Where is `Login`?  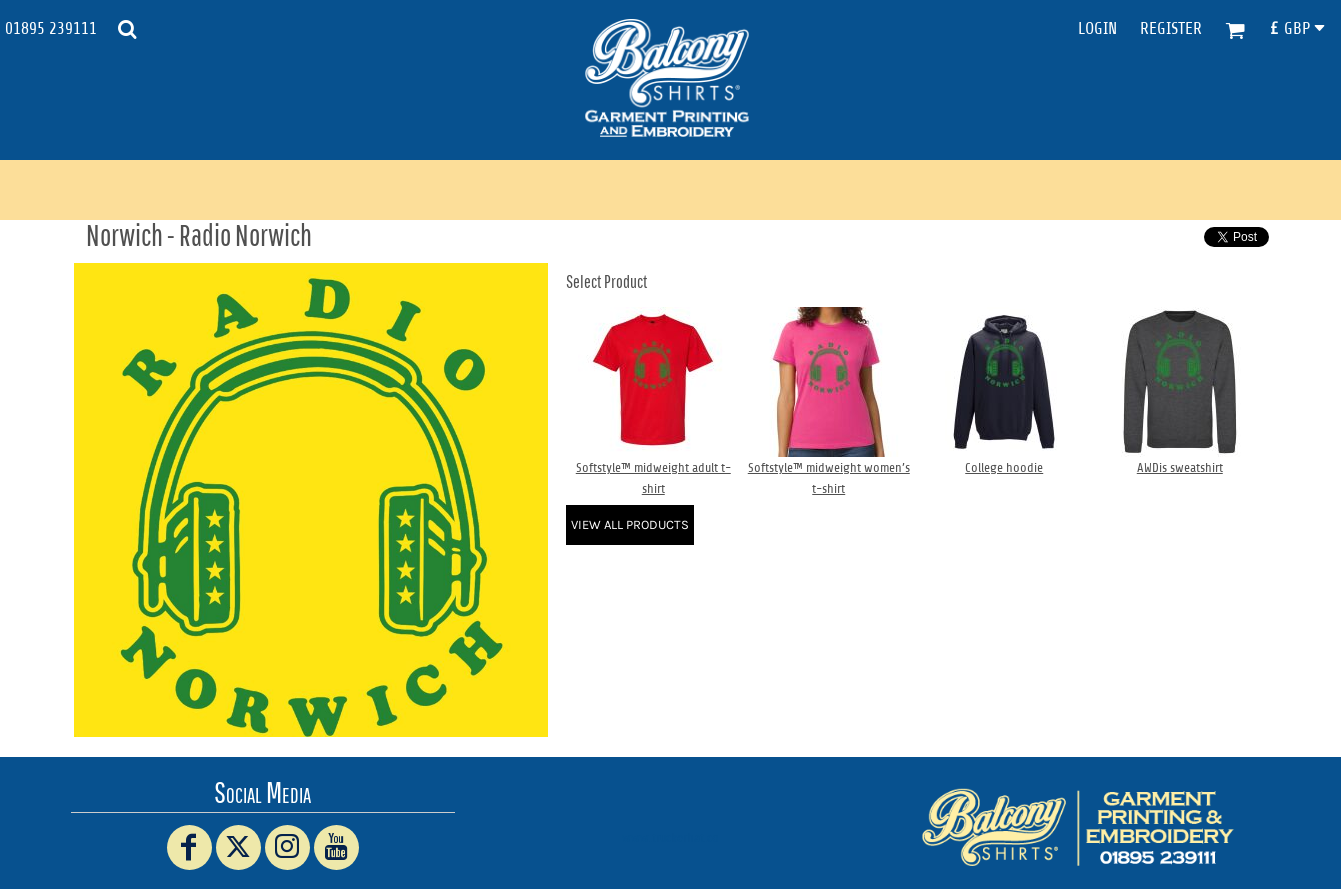
Login is located at coordinates (1097, 28).